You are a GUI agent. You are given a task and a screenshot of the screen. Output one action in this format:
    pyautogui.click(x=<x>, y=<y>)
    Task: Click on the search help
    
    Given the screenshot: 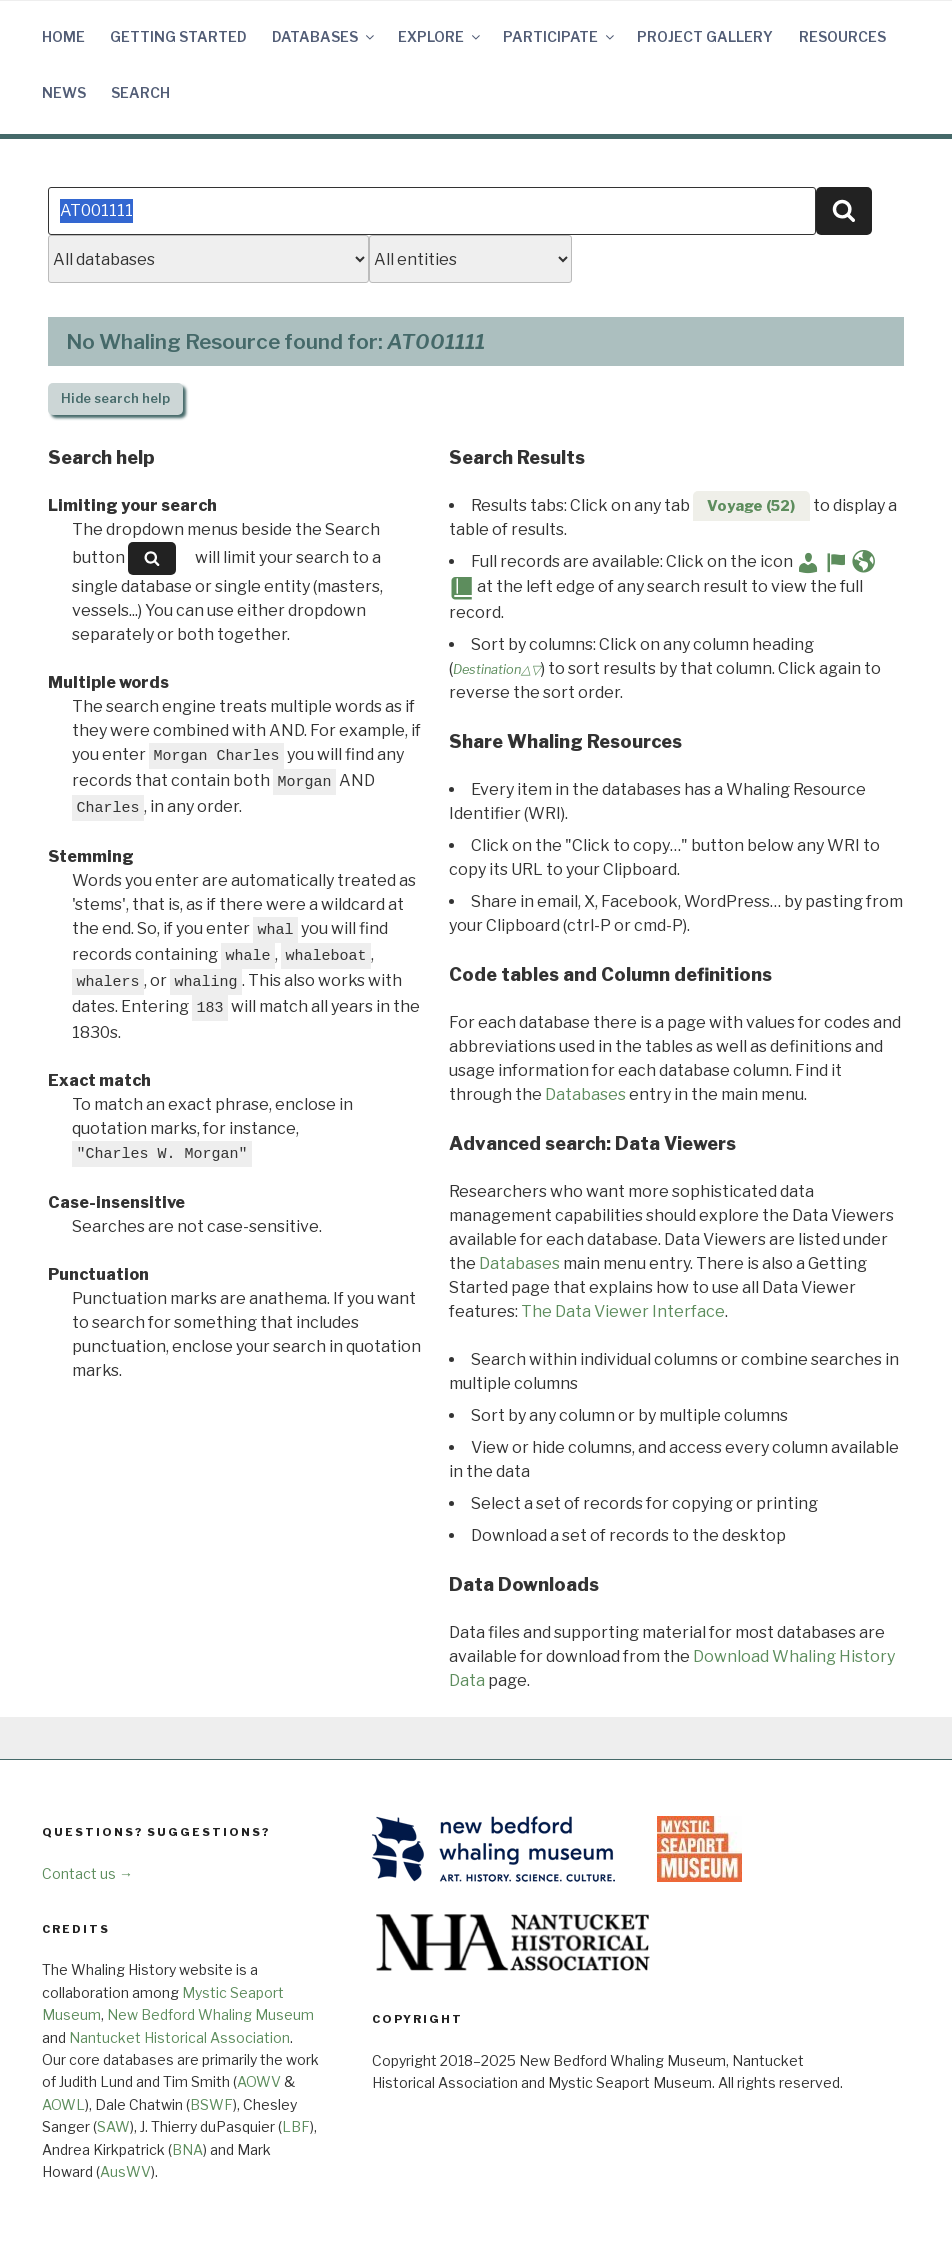 What is the action you would take?
    pyautogui.click(x=115, y=398)
    